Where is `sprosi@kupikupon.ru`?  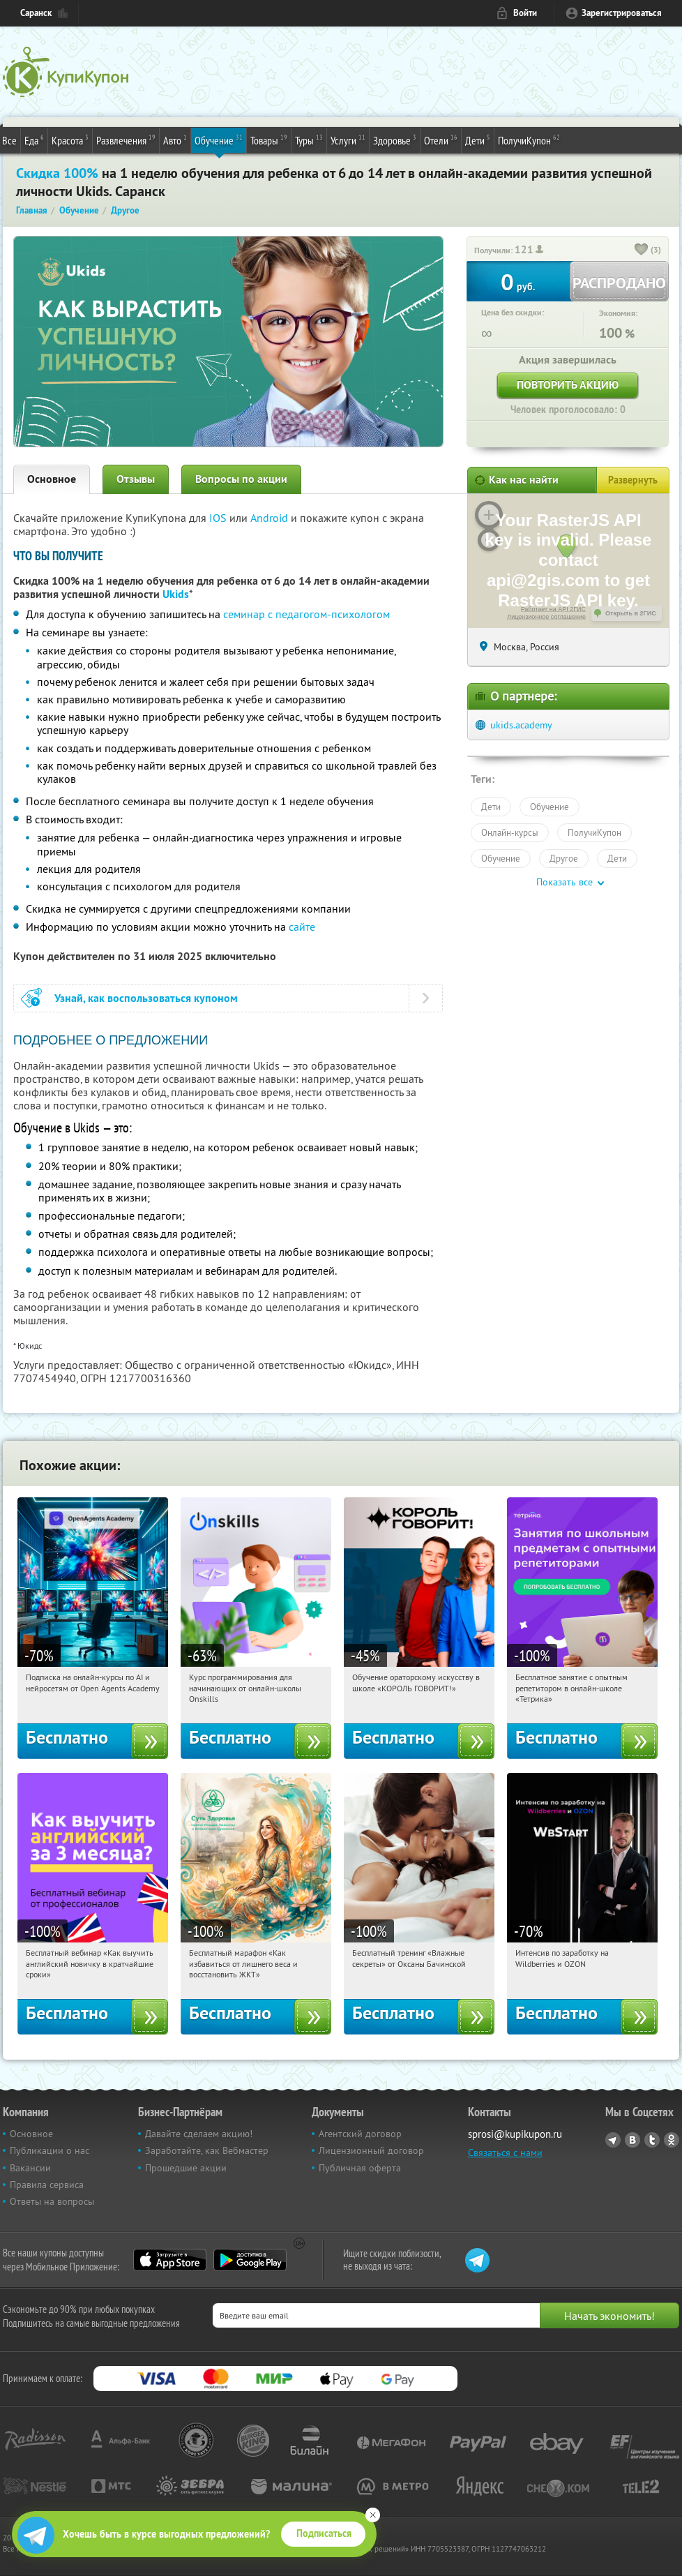 sprosi@kupikupon.ru is located at coordinates (515, 2134).